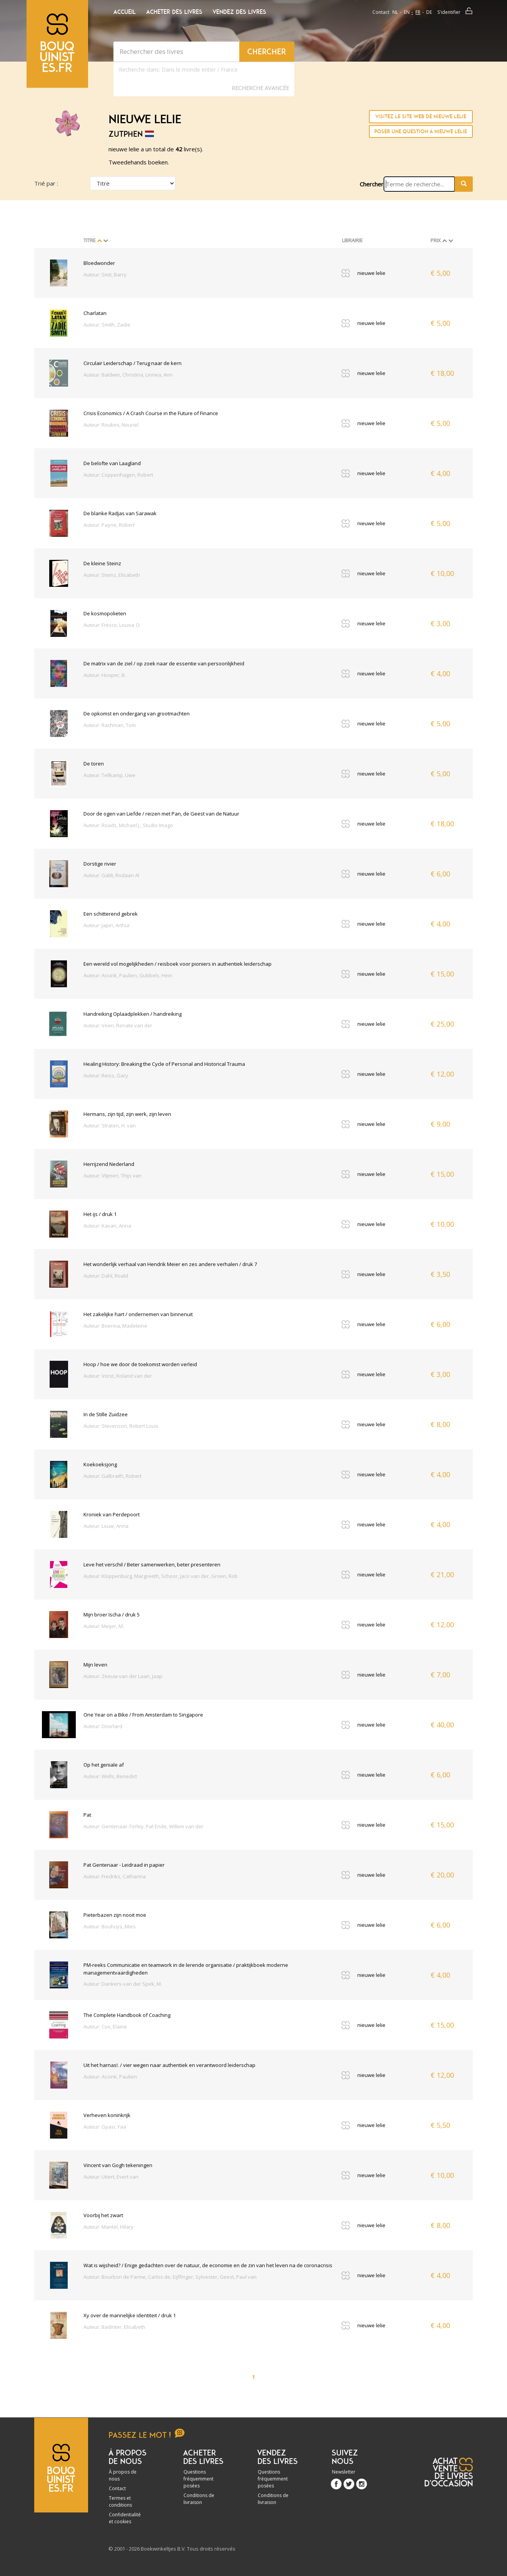 The width and height of the screenshot is (507, 2576). Describe the element at coordinates (239, 11) in the screenshot. I see `Vendez des livres` at that location.